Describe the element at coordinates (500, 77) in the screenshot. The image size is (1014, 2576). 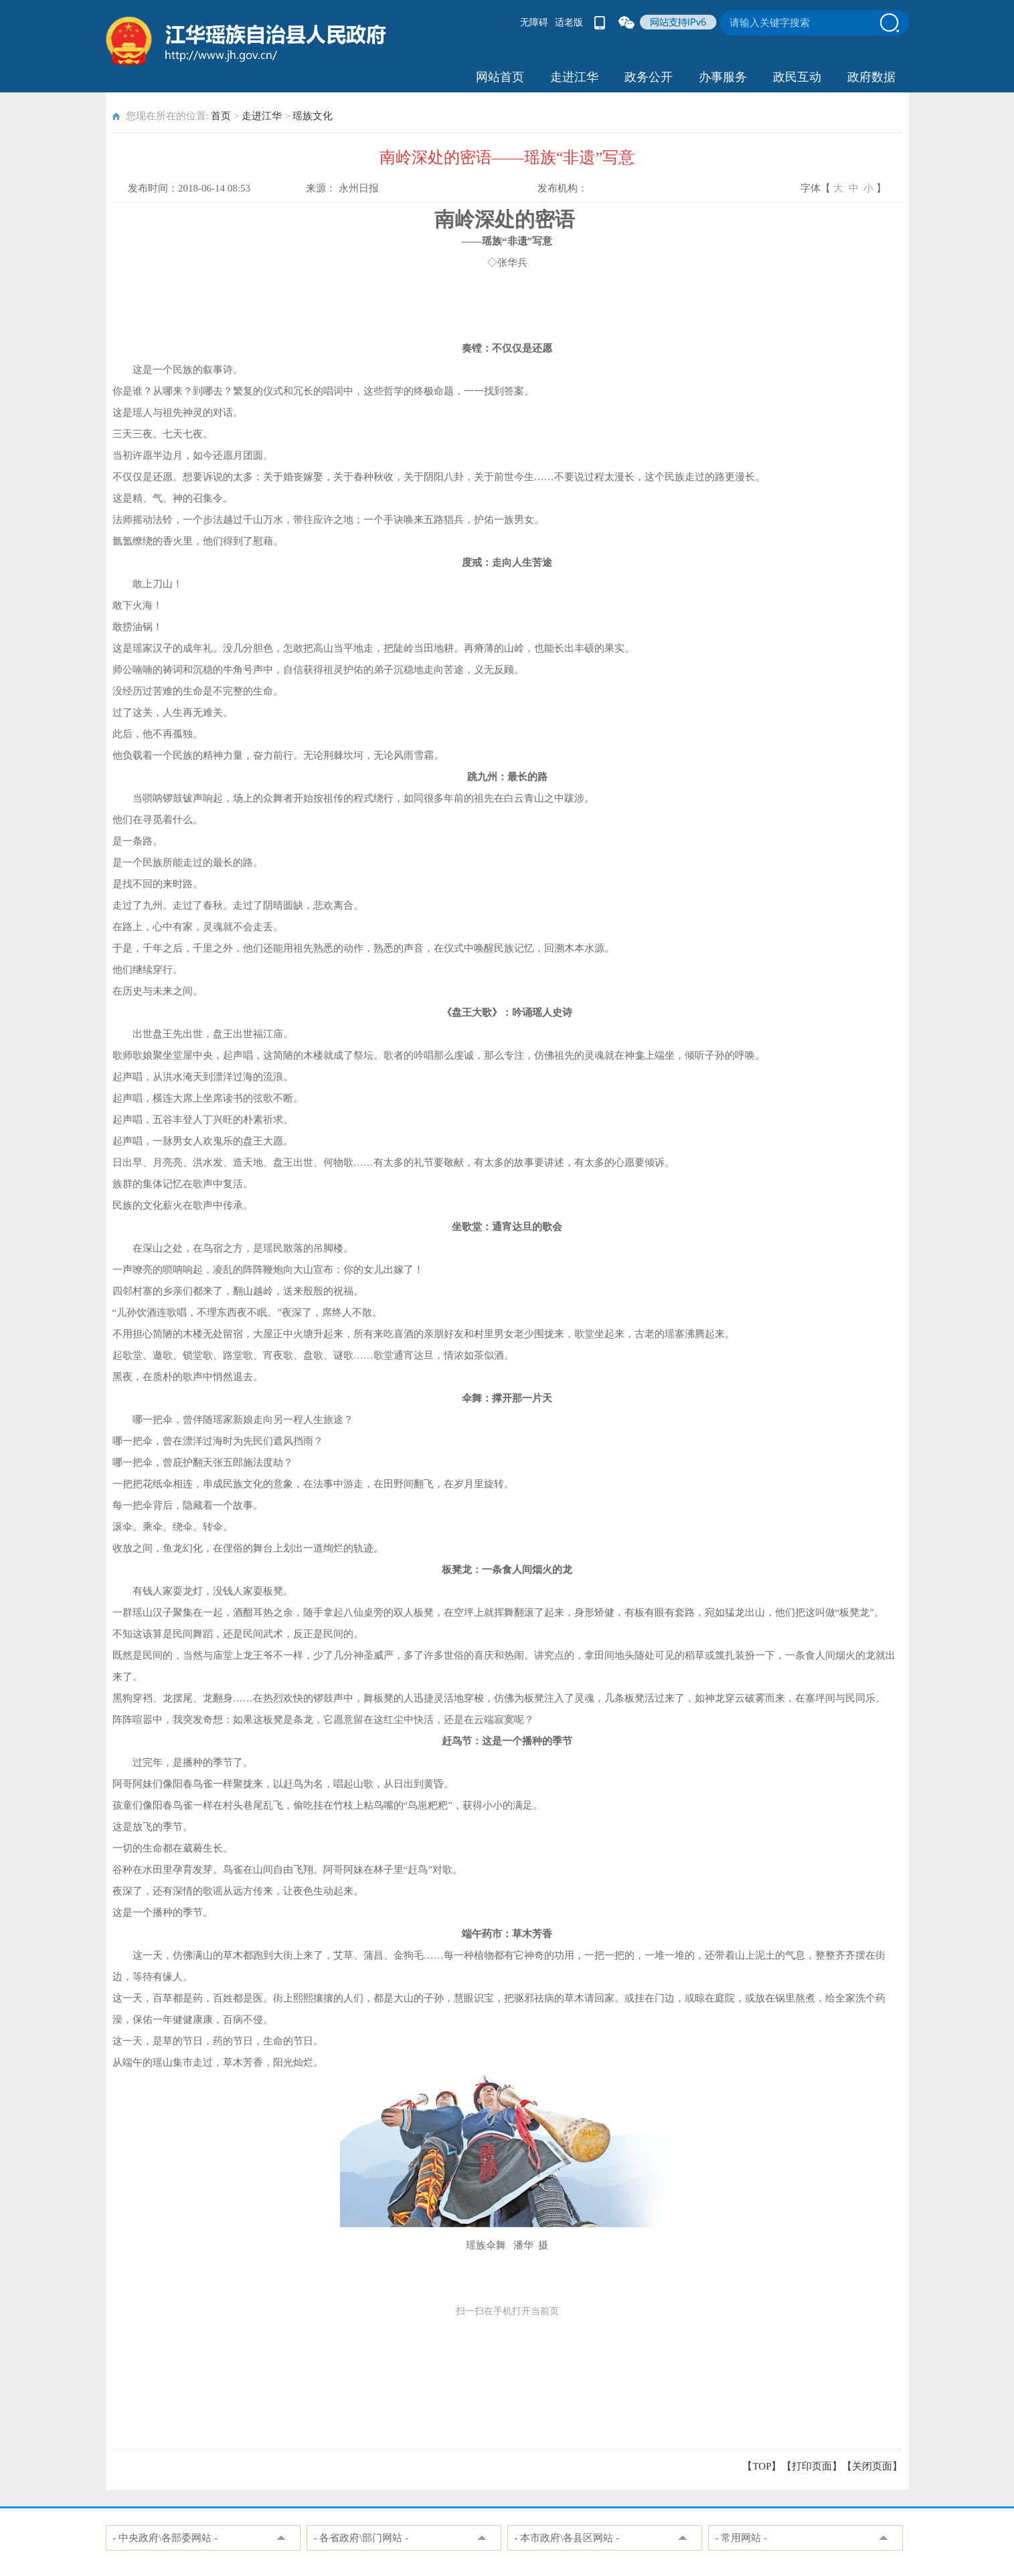
I see `网站首页` at that location.